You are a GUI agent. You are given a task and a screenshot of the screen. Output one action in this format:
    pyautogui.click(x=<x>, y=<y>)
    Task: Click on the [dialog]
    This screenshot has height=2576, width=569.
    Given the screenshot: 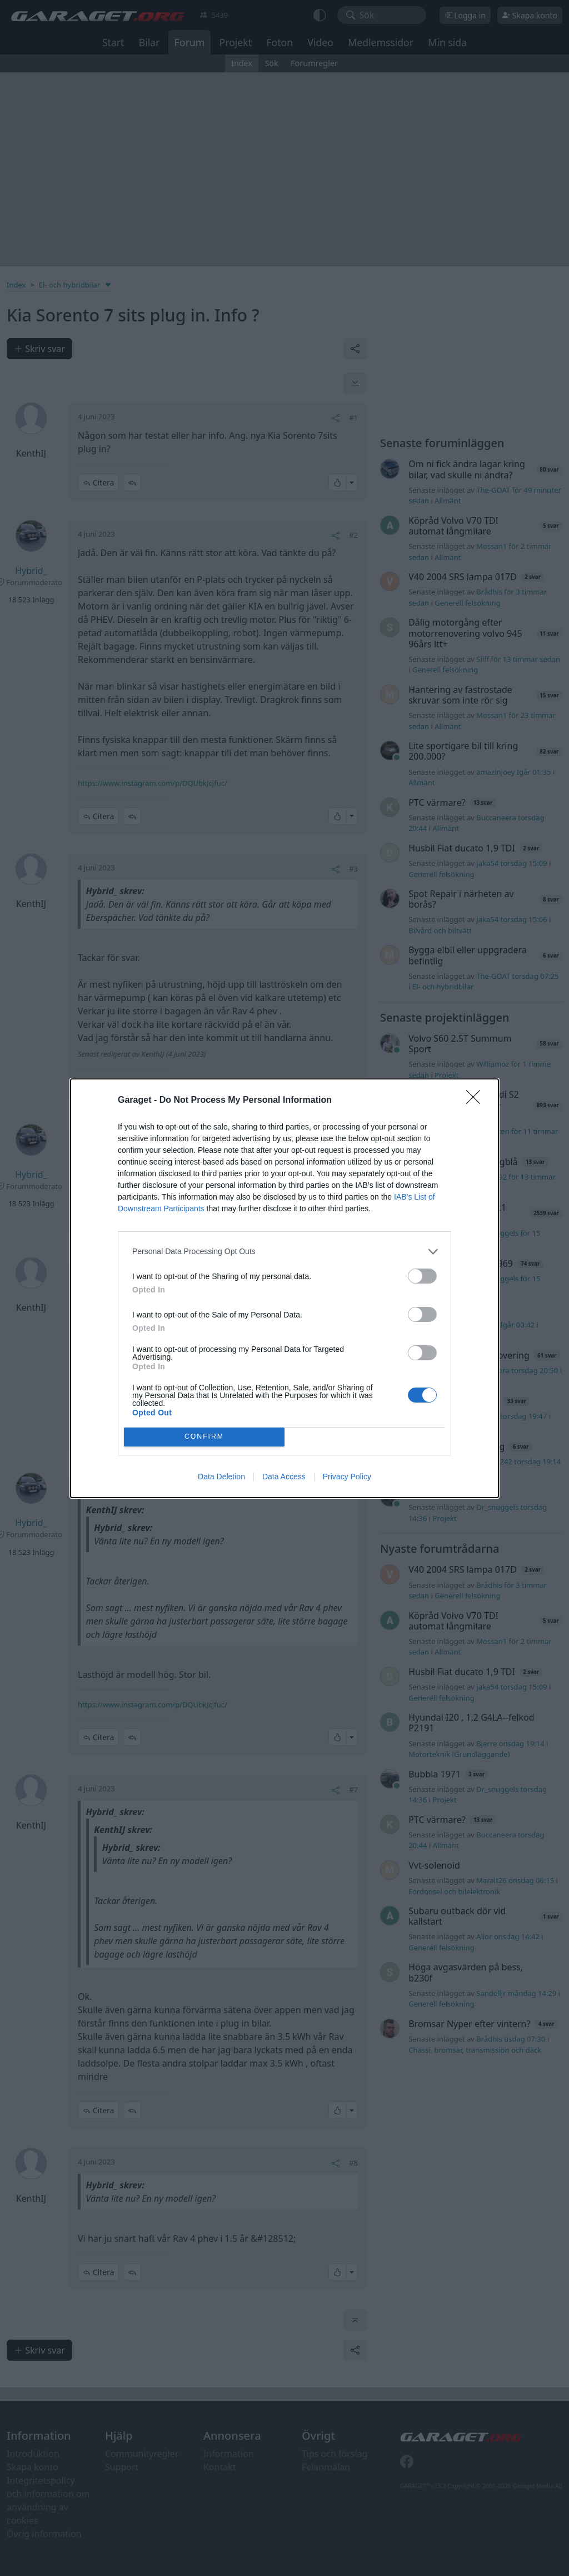 What is the action you would take?
    pyautogui.click(x=284, y=1288)
    